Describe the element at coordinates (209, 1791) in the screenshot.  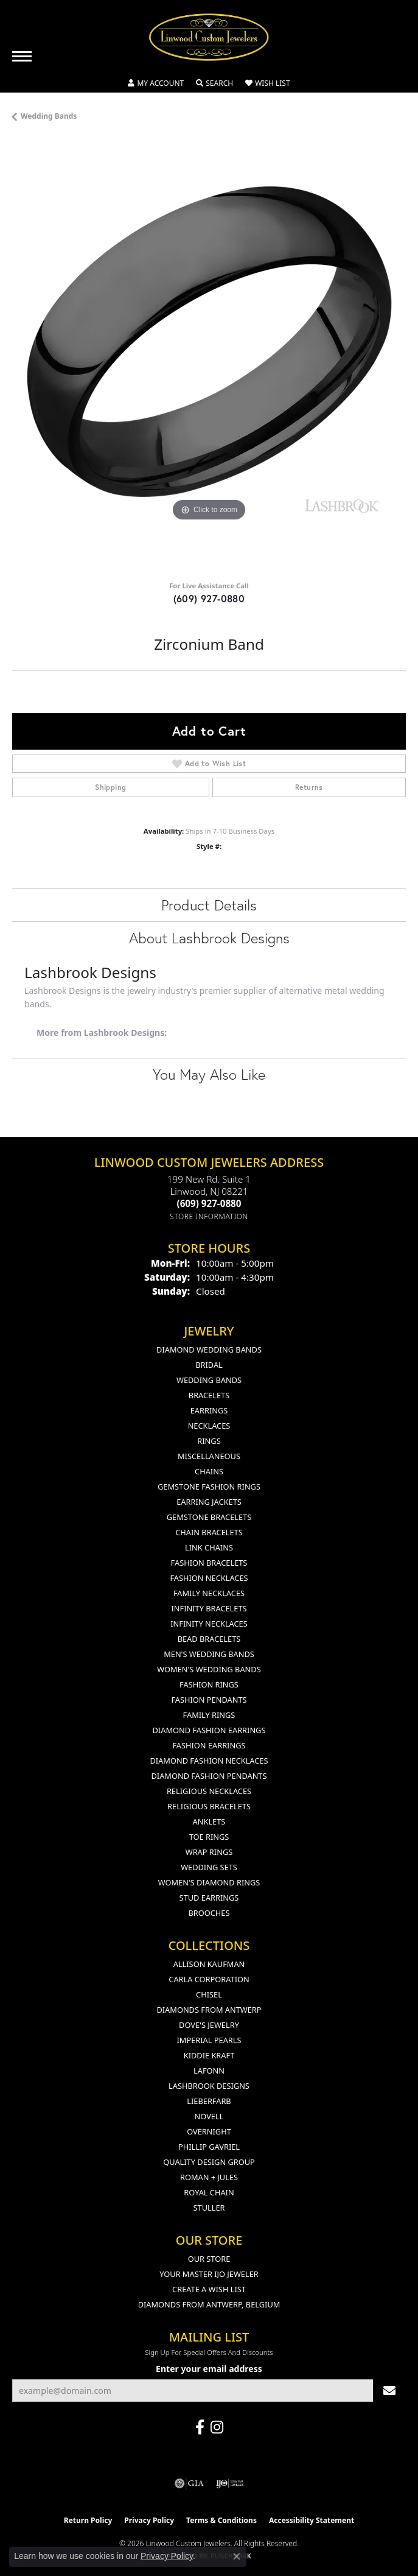
I see `Religious Necklaces [menuitem]` at that location.